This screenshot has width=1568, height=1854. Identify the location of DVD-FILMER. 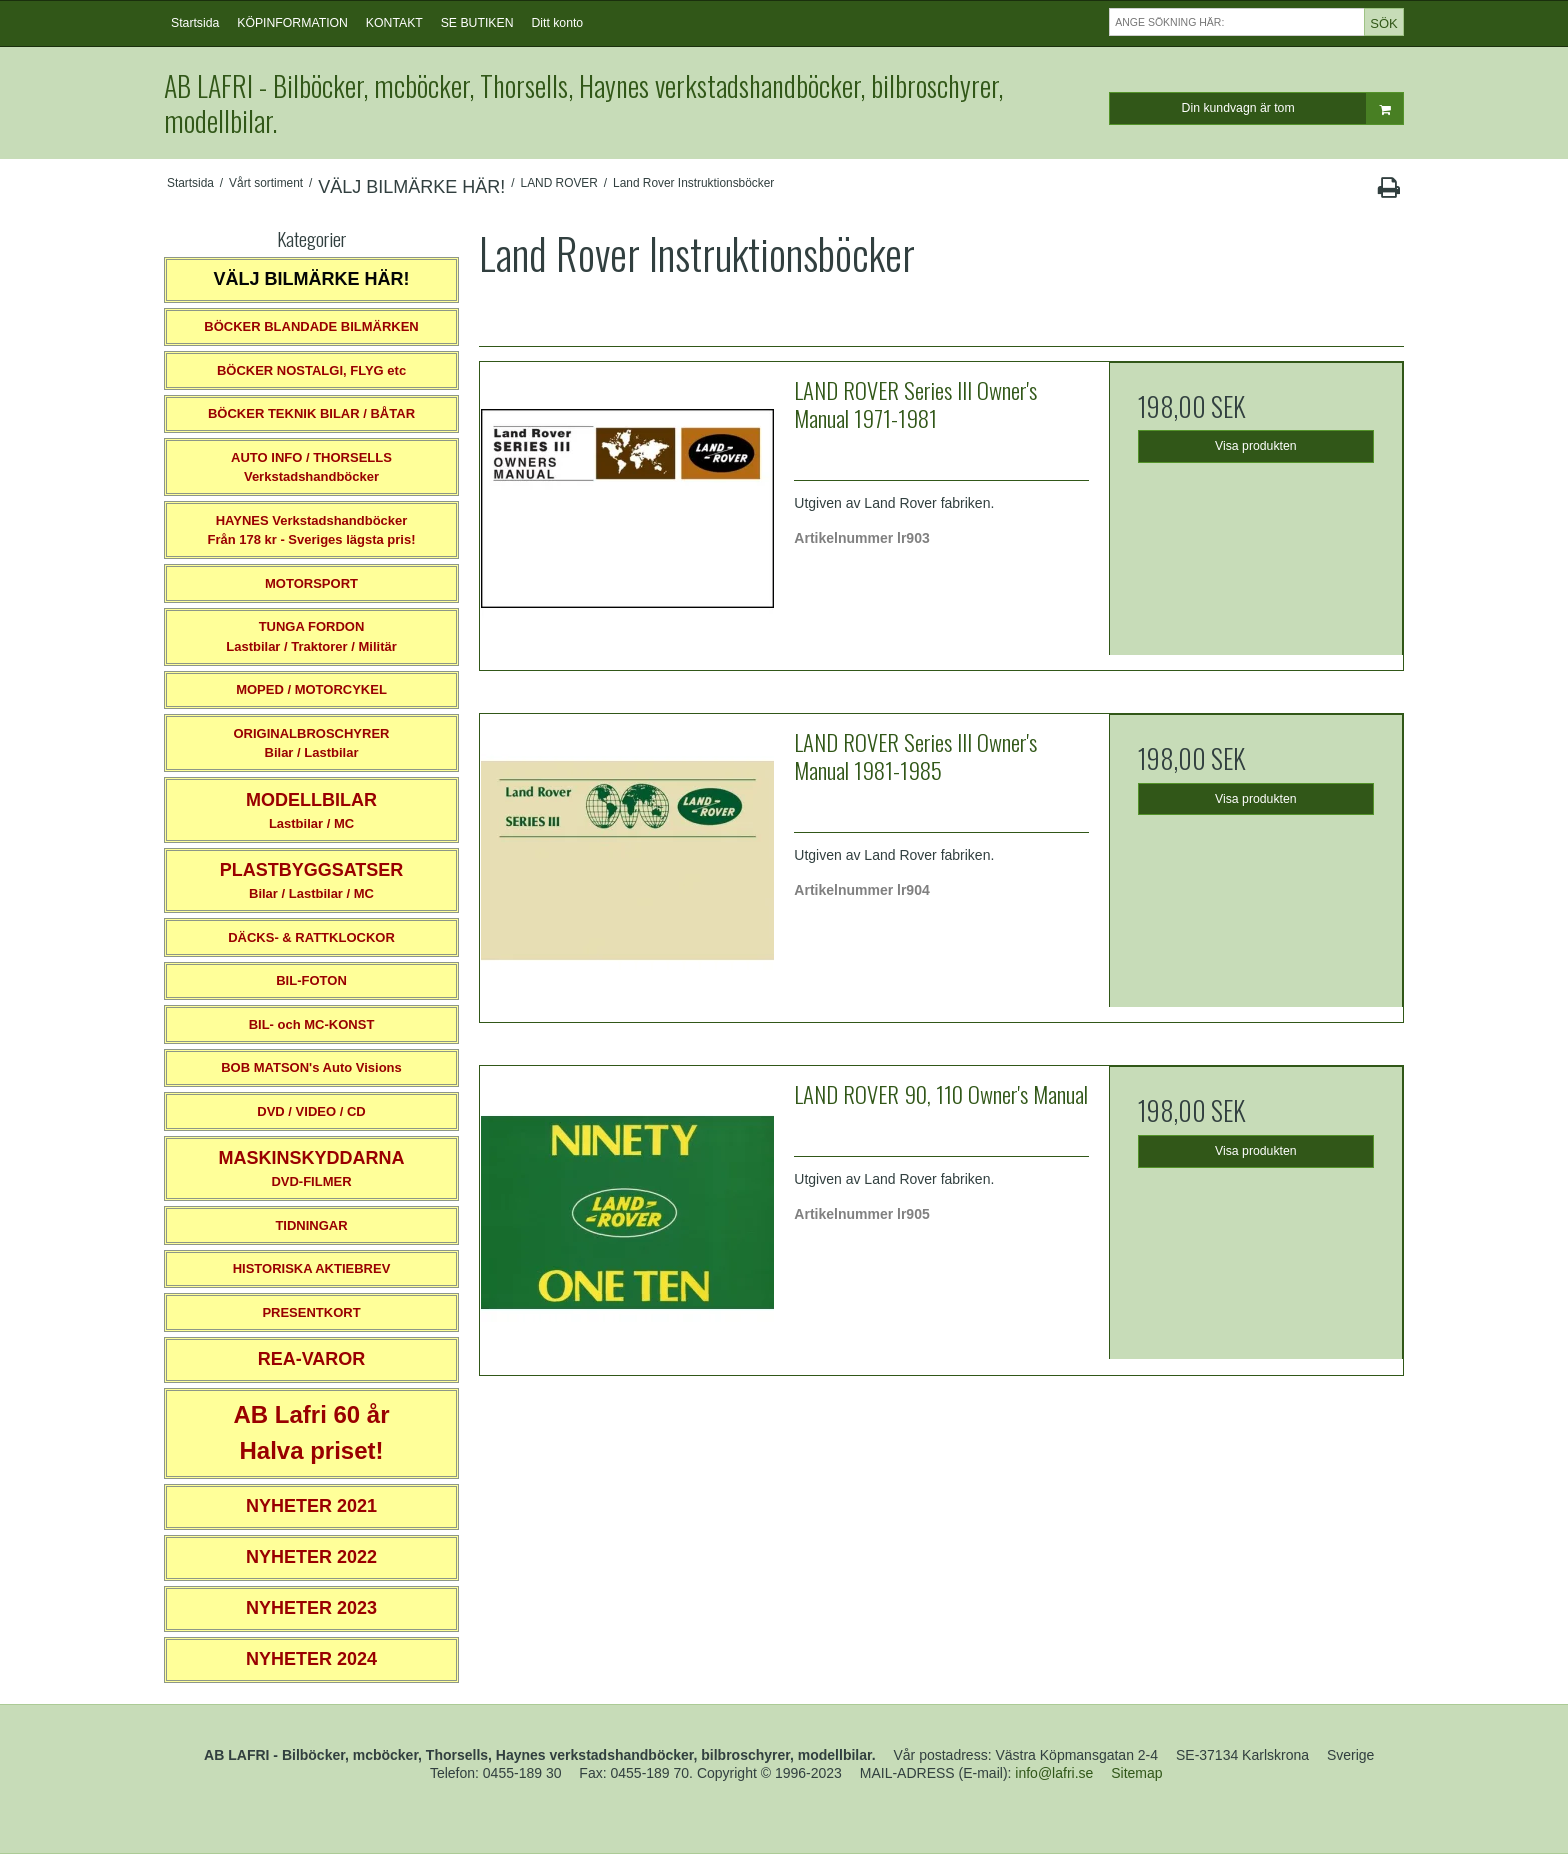
(311, 1168).